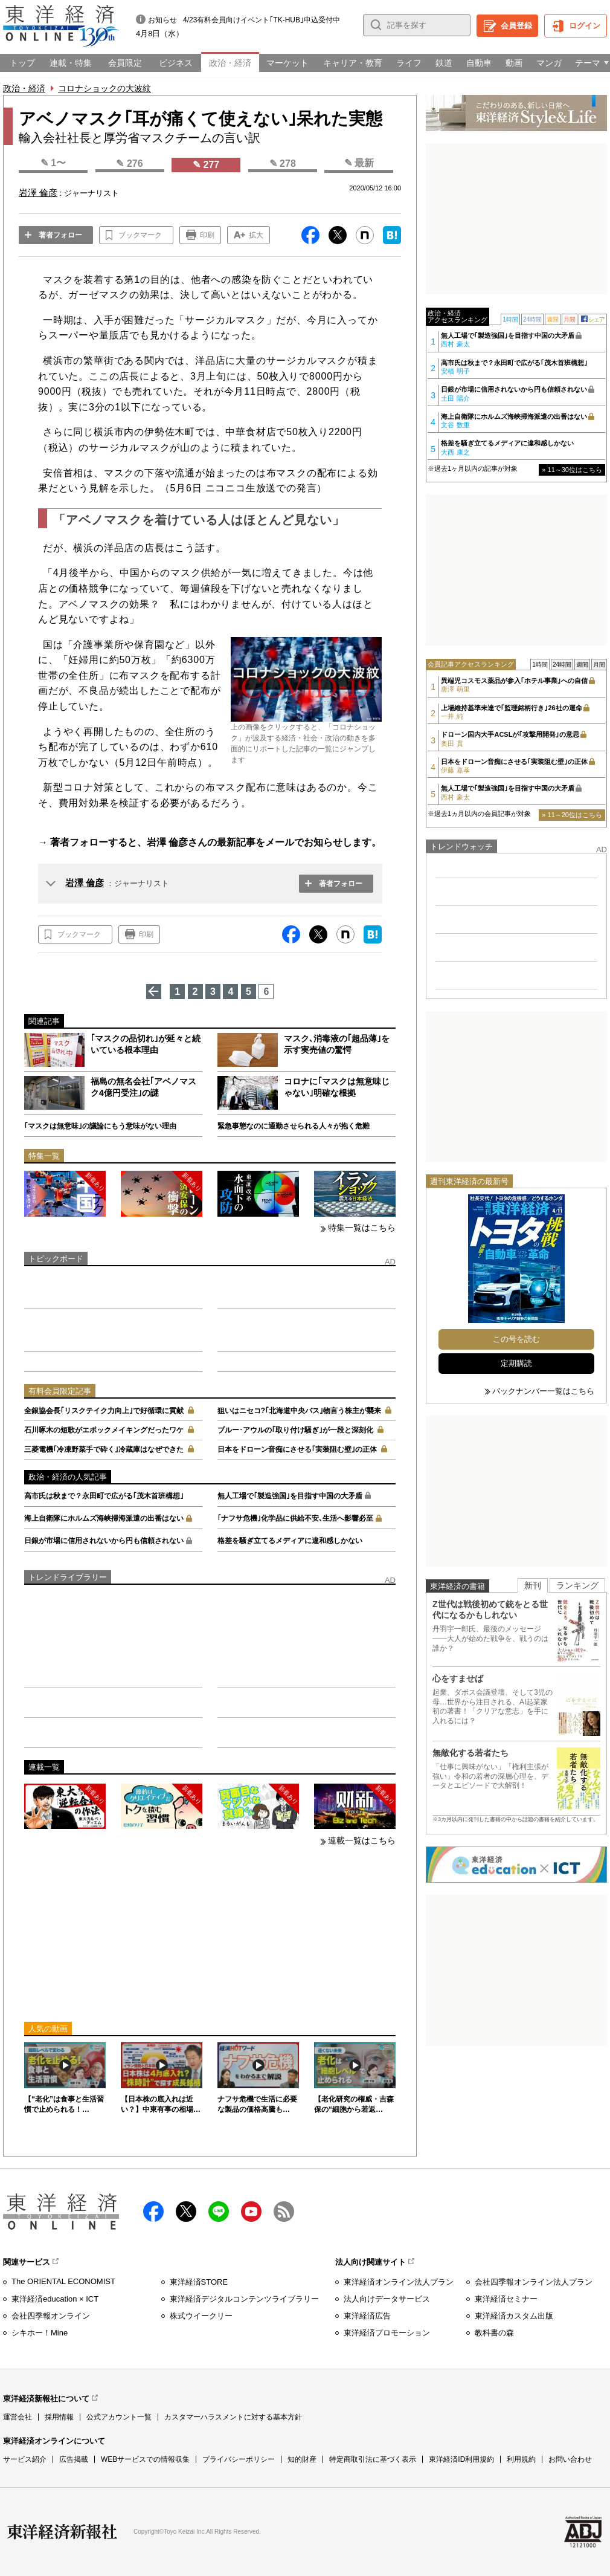  Describe the element at coordinates (104, 88) in the screenshot. I see `コロナショックの大波紋` at that location.